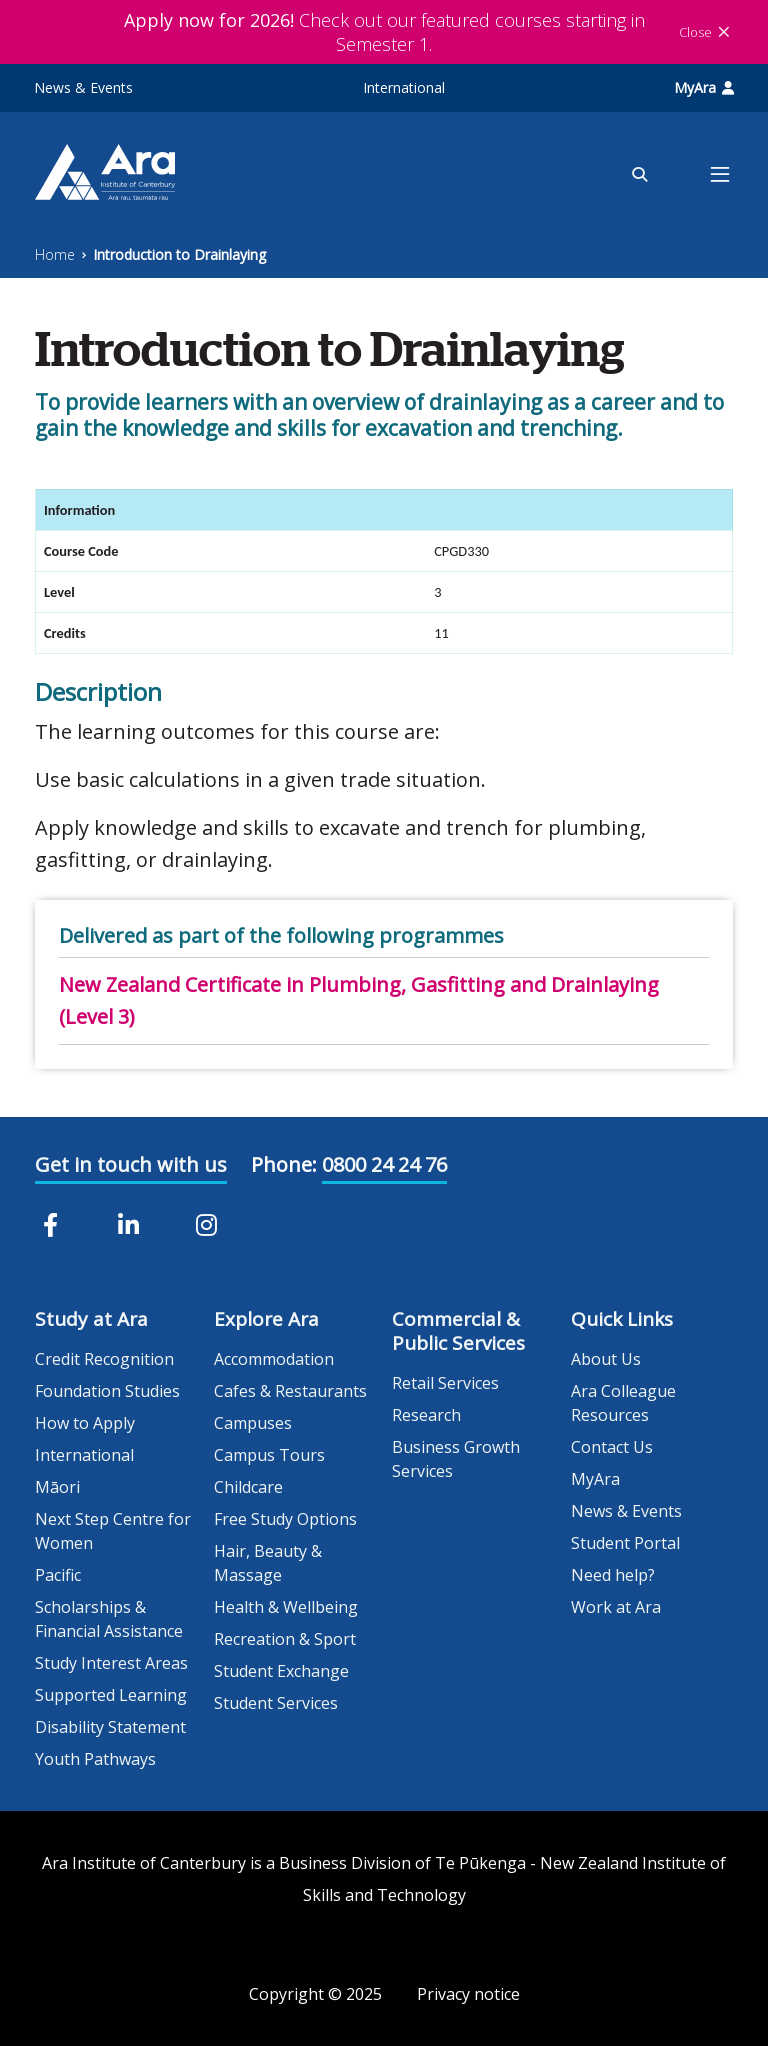 The height and width of the screenshot is (2046, 768). I want to click on Youth Pathways, so click(95, 1759).